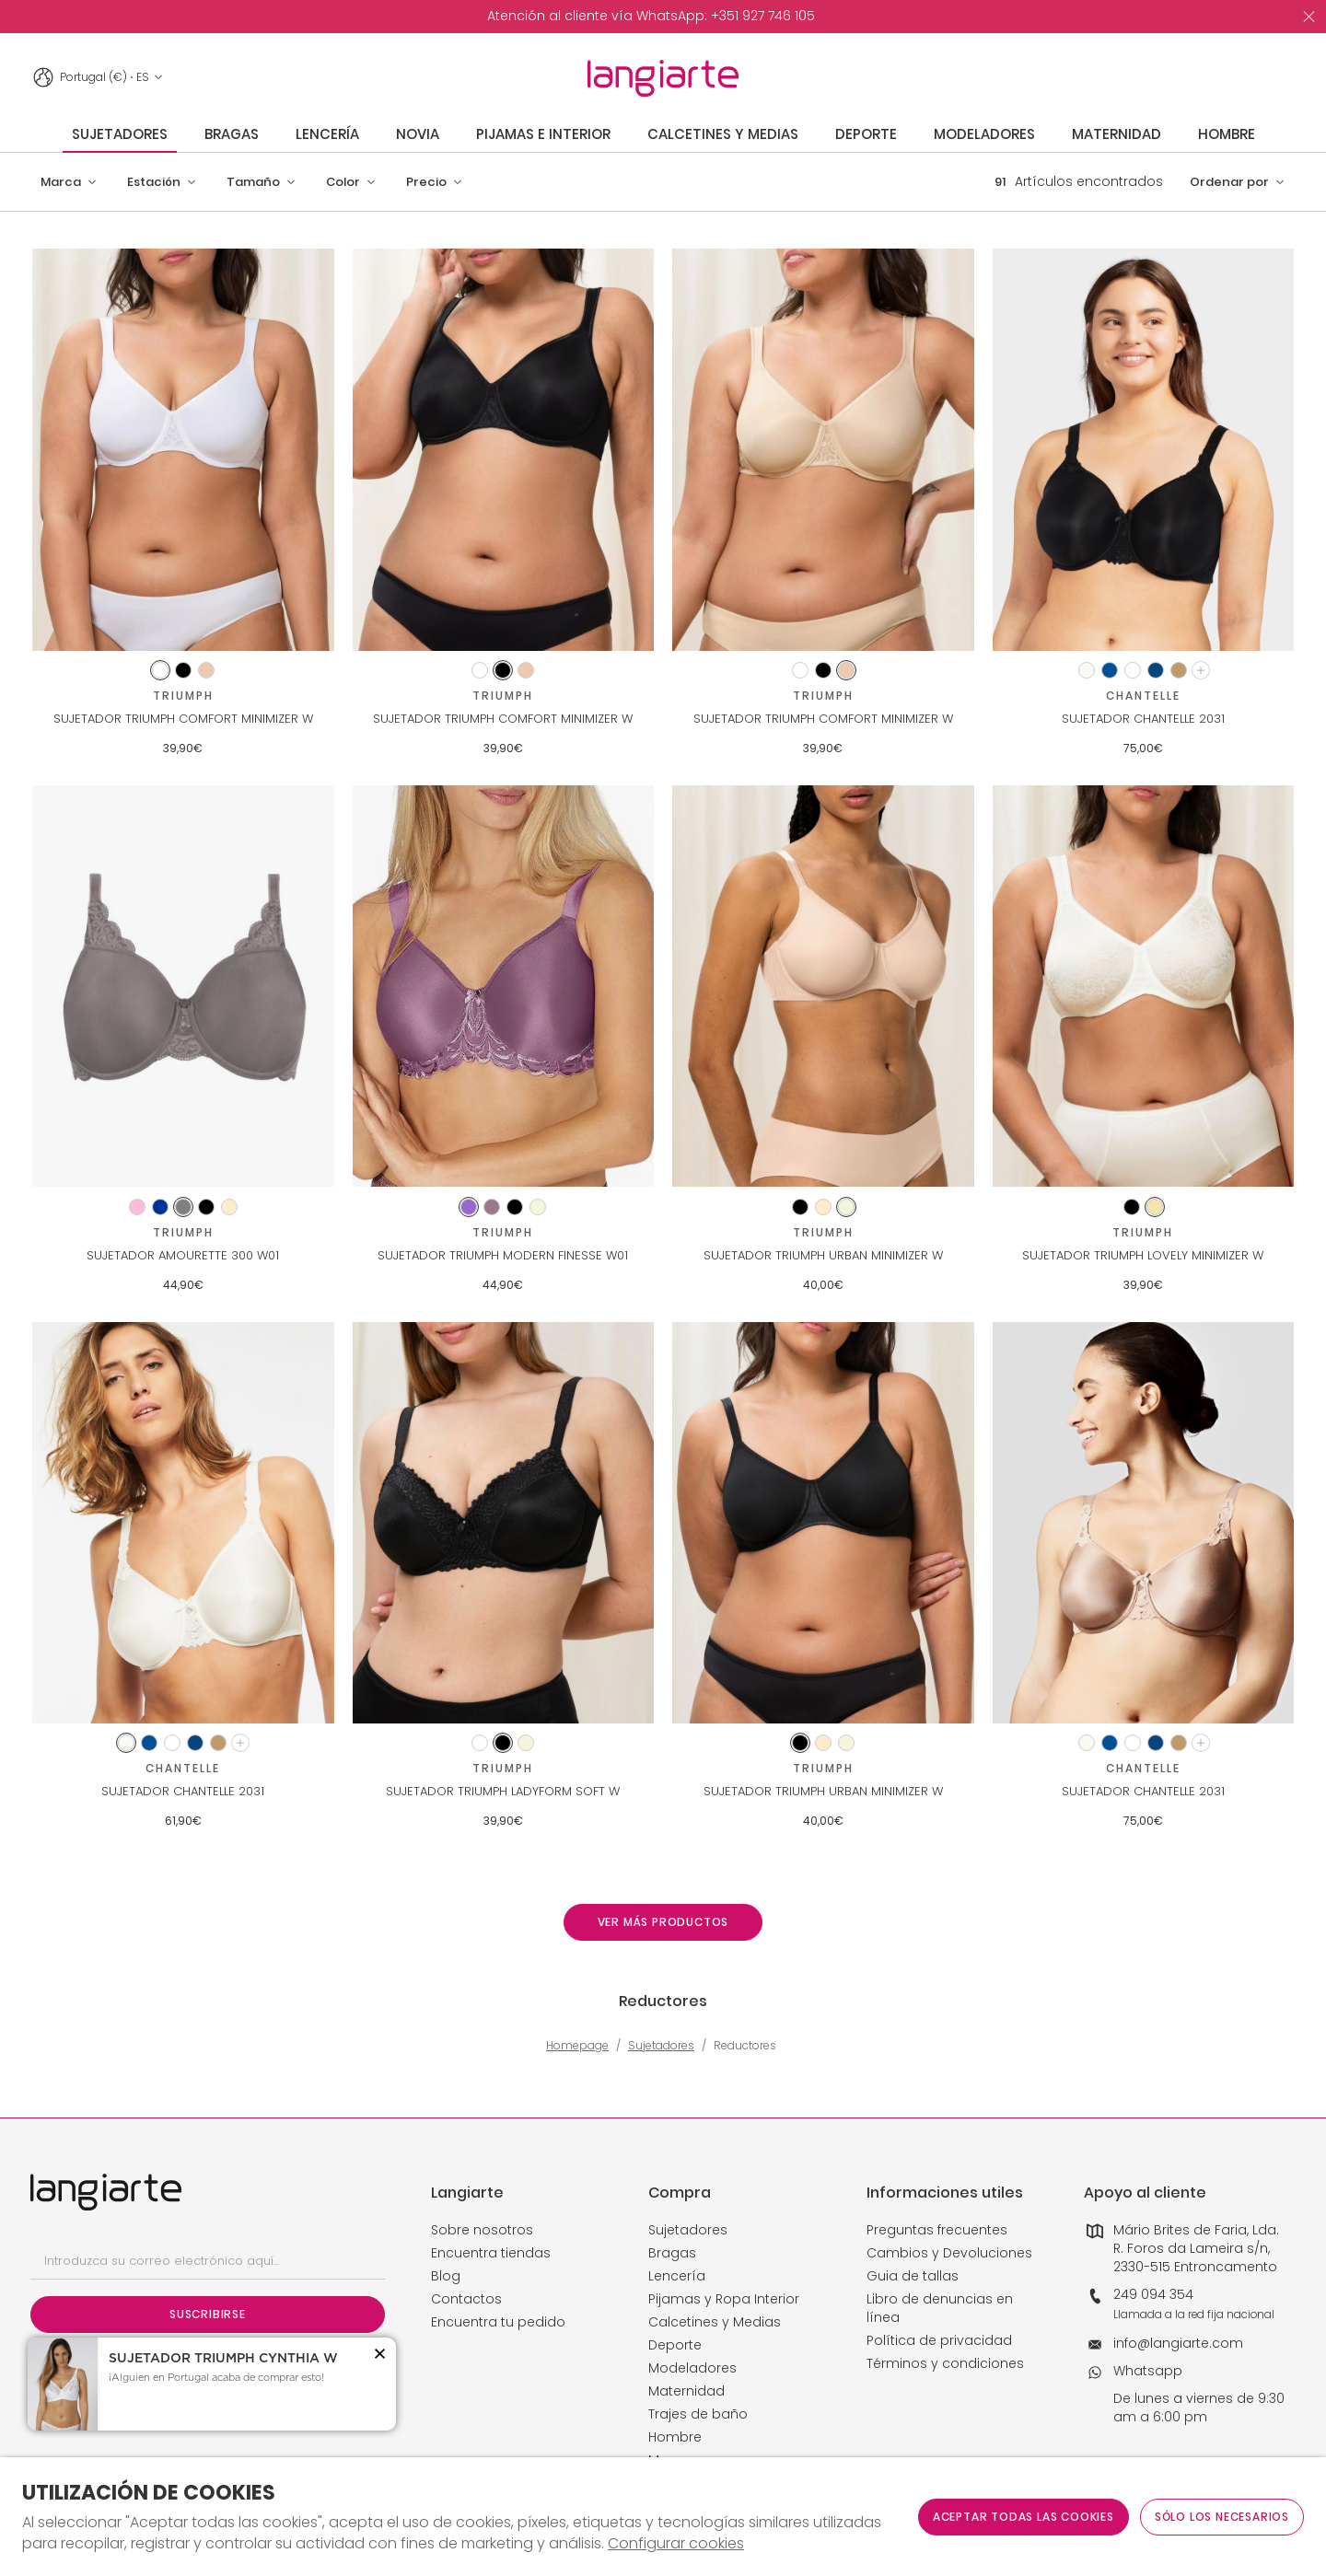  Describe the element at coordinates (663, 1922) in the screenshot. I see `Ver más productos` at that location.